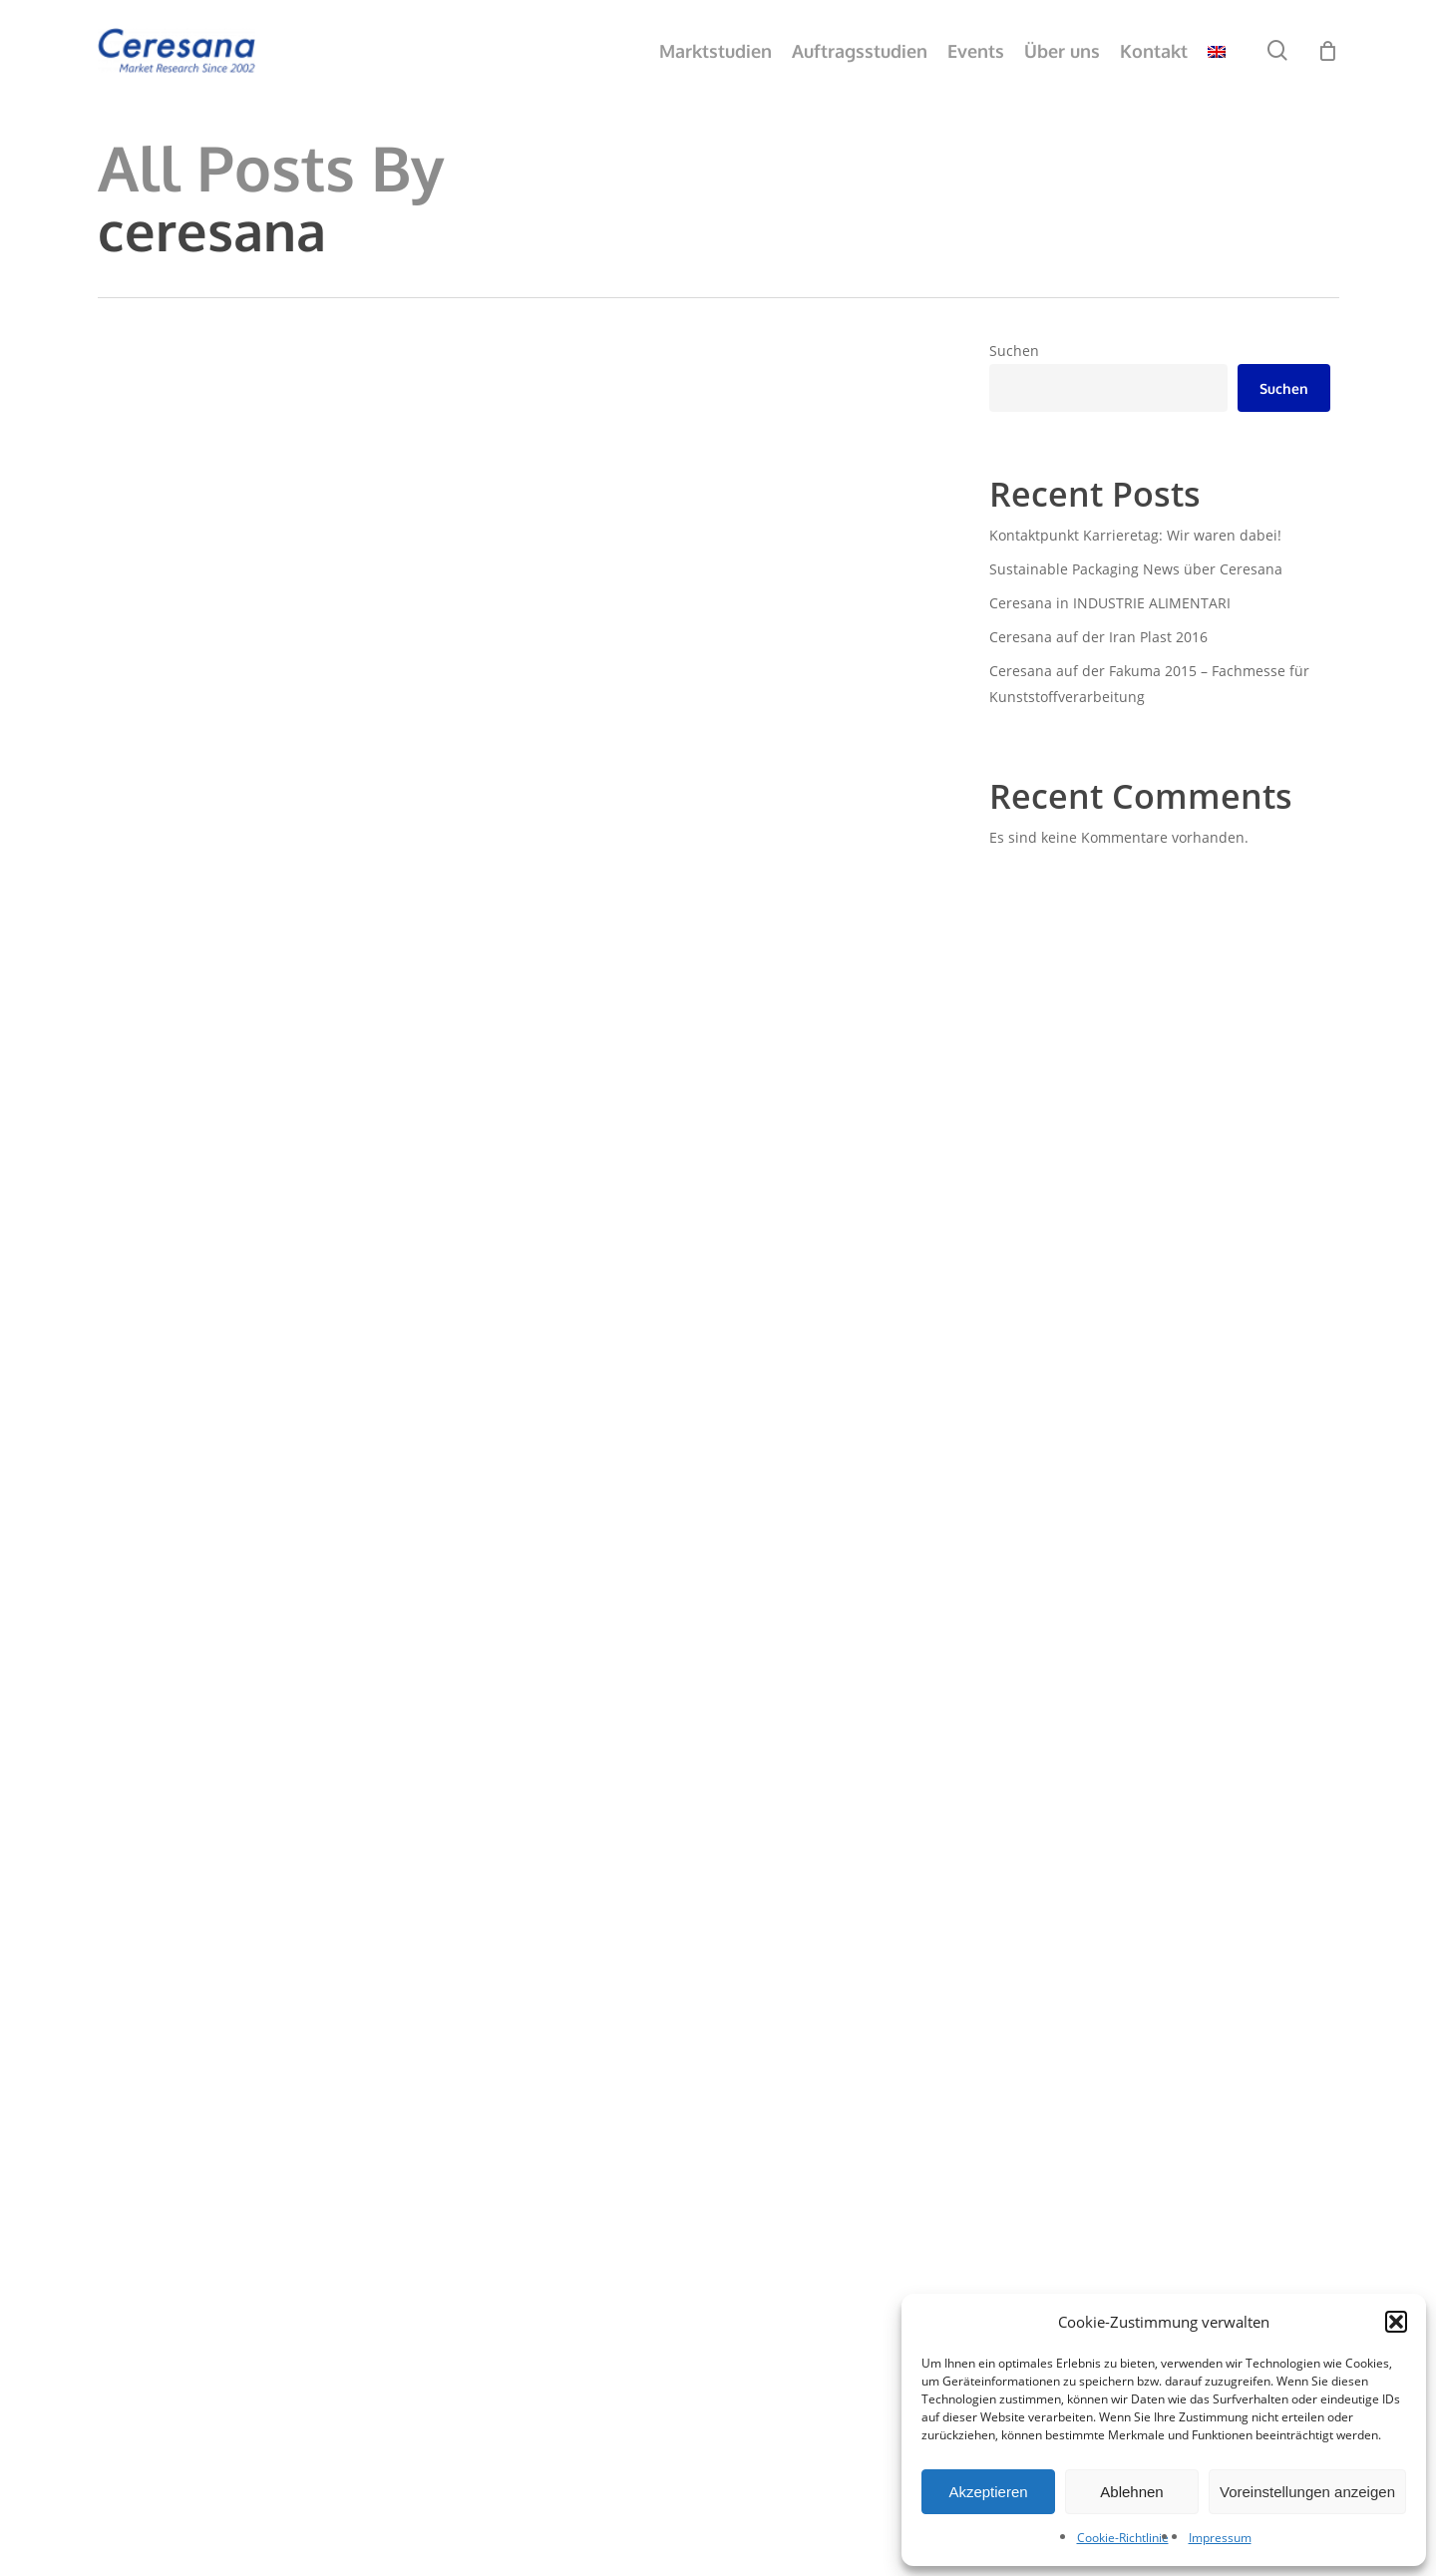 This screenshot has width=1436, height=2576. What do you see at coordinates (1328, 50) in the screenshot?
I see `[Cart]` at bounding box center [1328, 50].